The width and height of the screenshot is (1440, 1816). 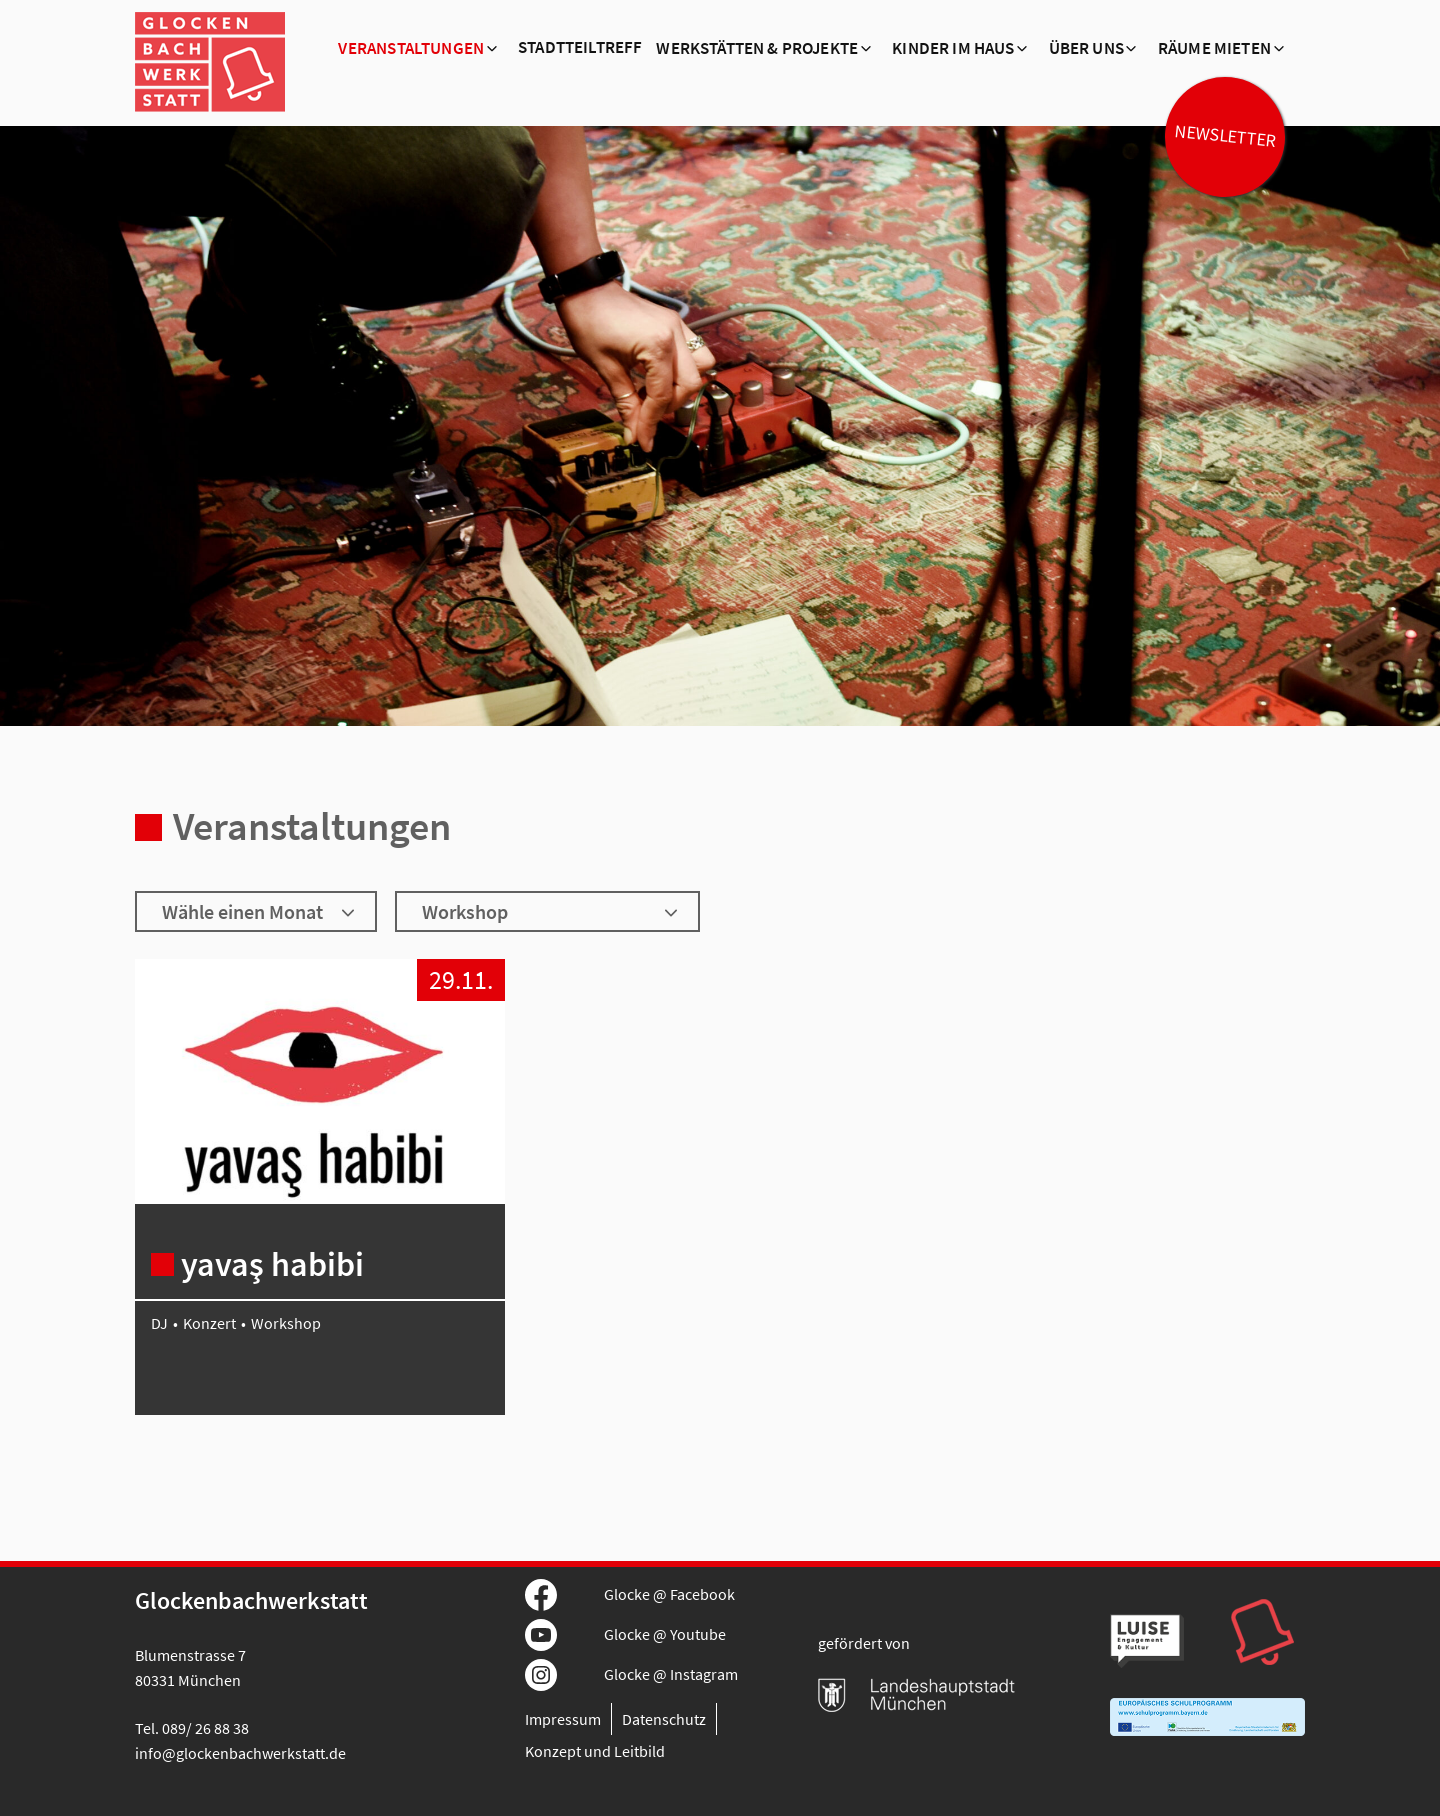 What do you see at coordinates (209, 1323) in the screenshot?
I see `Konzert` at bounding box center [209, 1323].